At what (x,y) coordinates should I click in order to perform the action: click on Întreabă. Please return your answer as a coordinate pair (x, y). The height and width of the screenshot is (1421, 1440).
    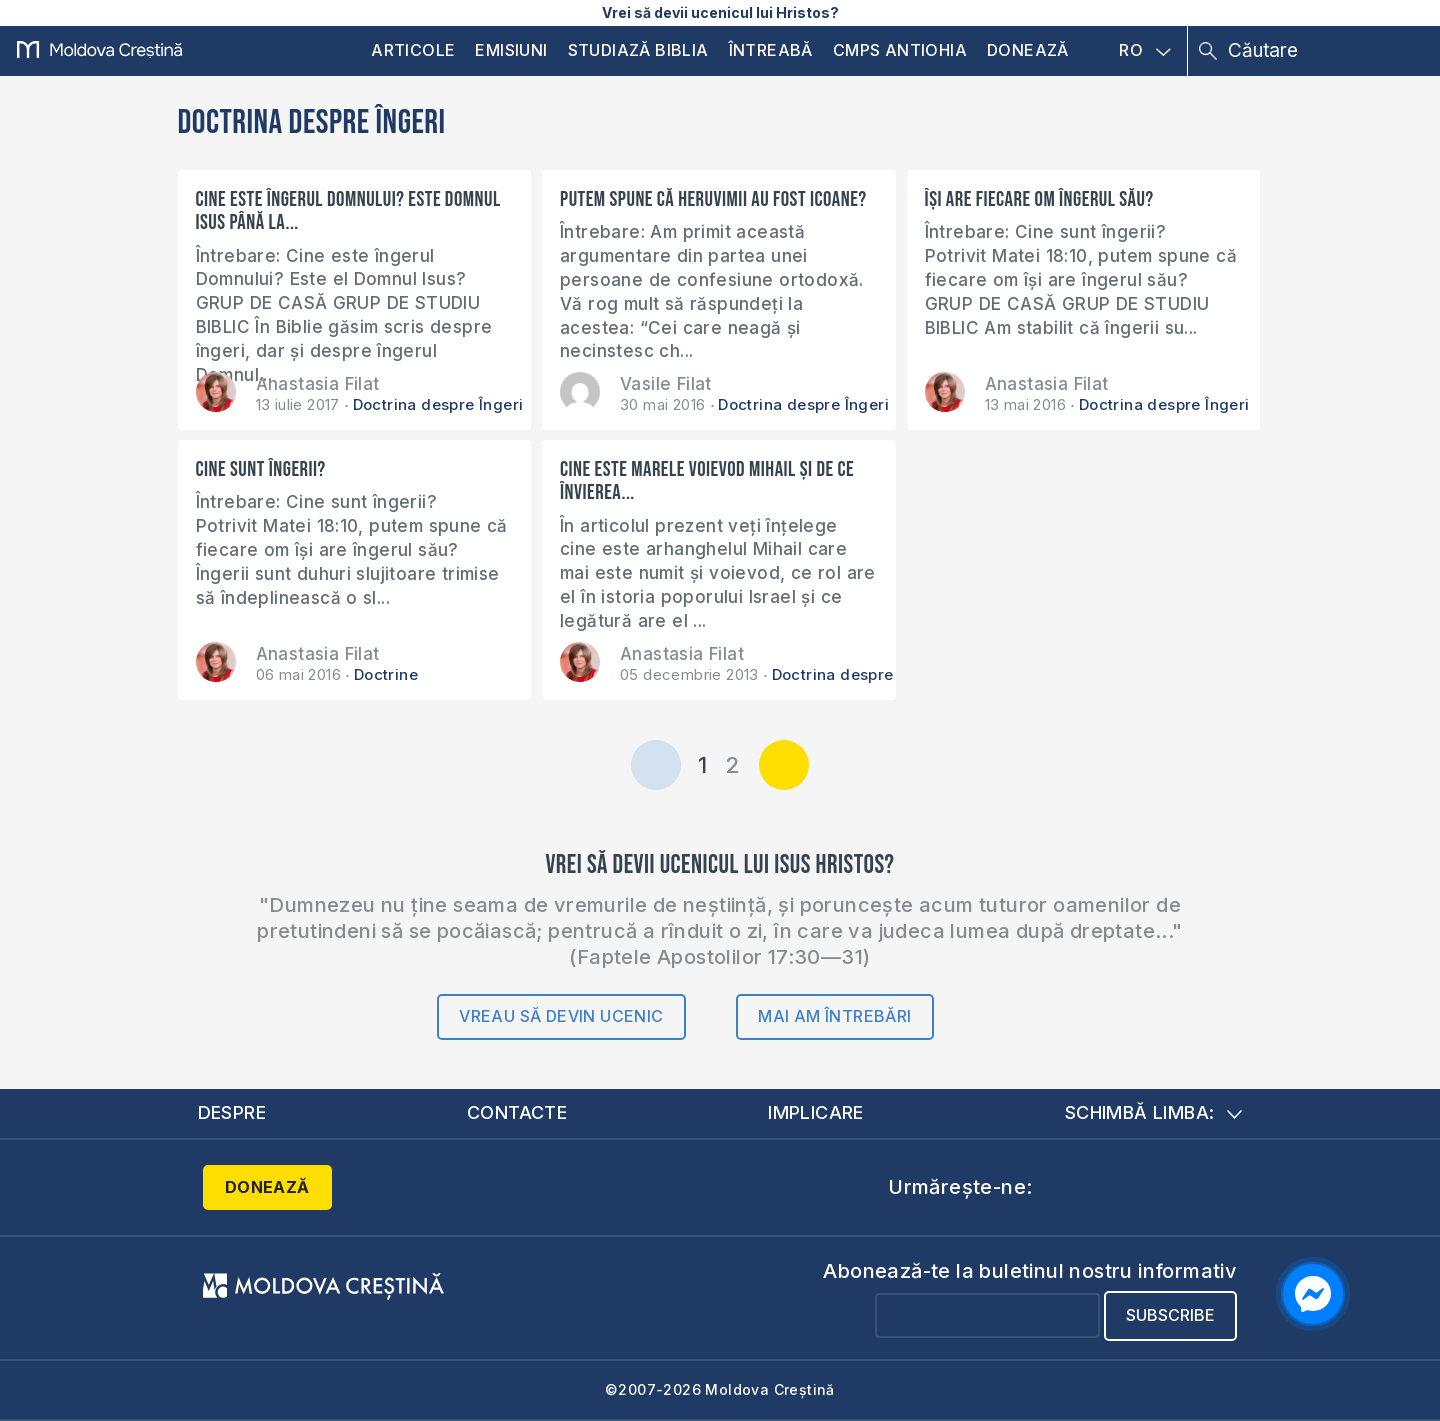
    Looking at the image, I should click on (771, 50).